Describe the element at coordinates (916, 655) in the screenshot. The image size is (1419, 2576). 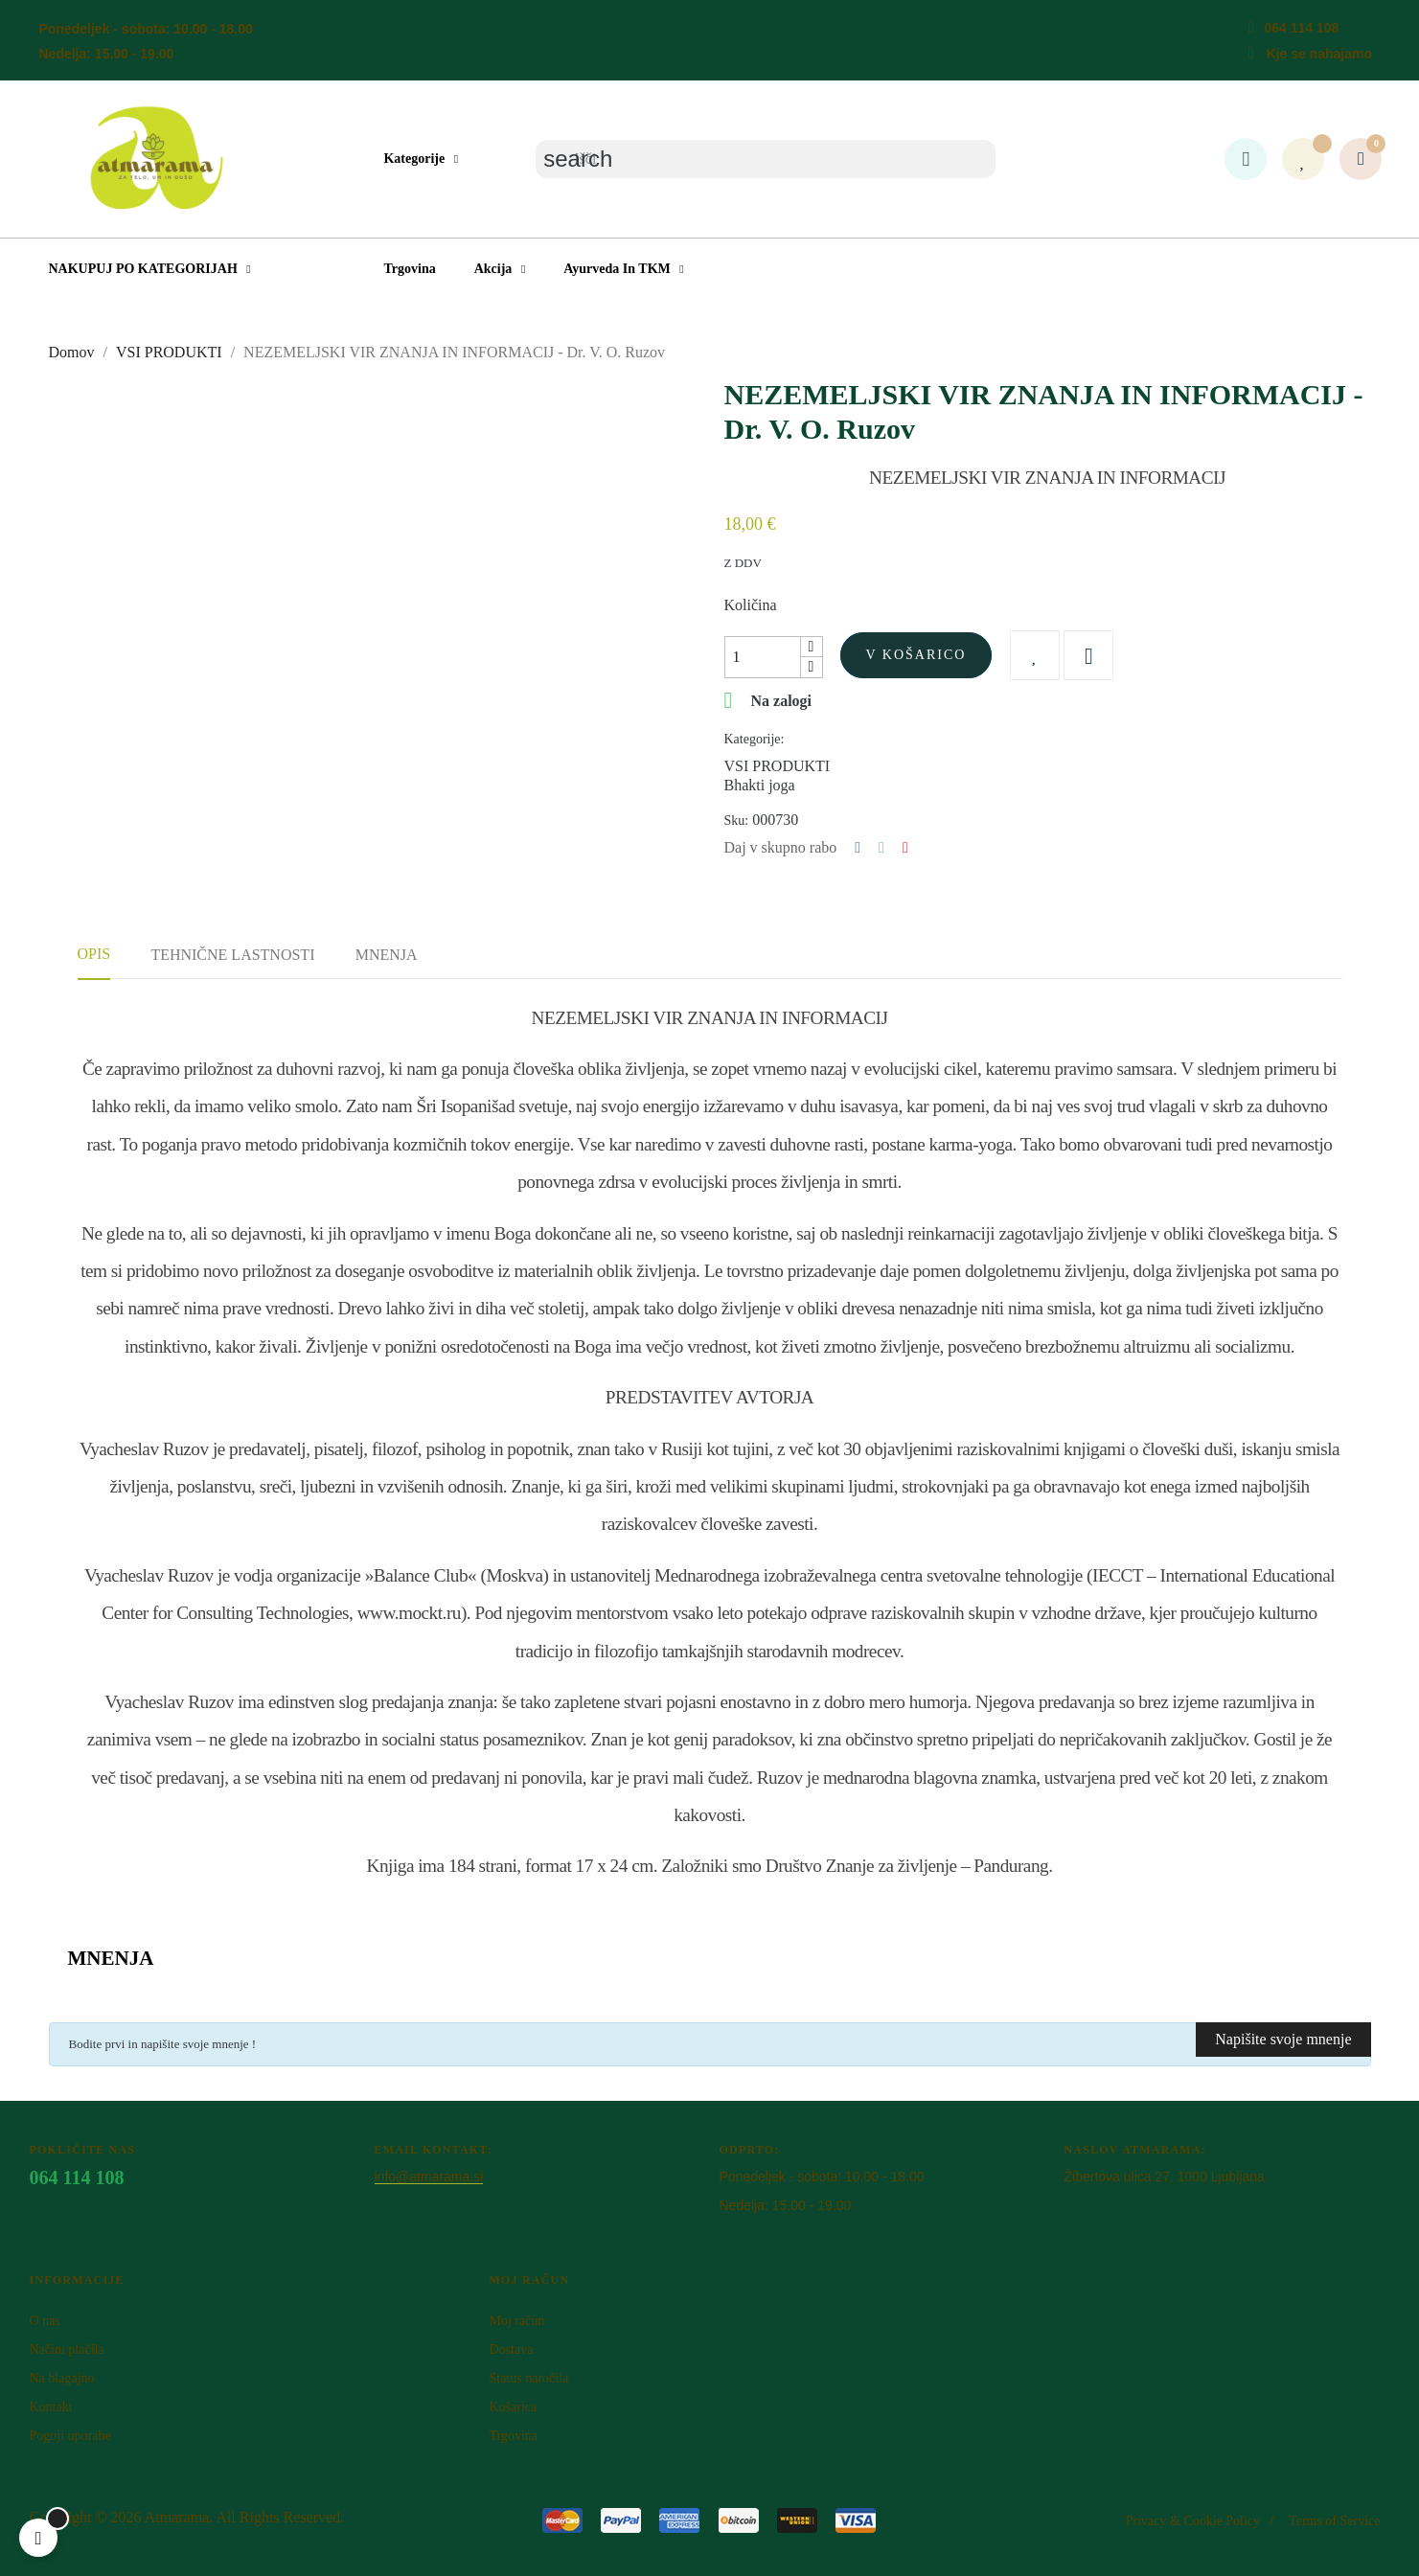
I see `V košarico` at that location.